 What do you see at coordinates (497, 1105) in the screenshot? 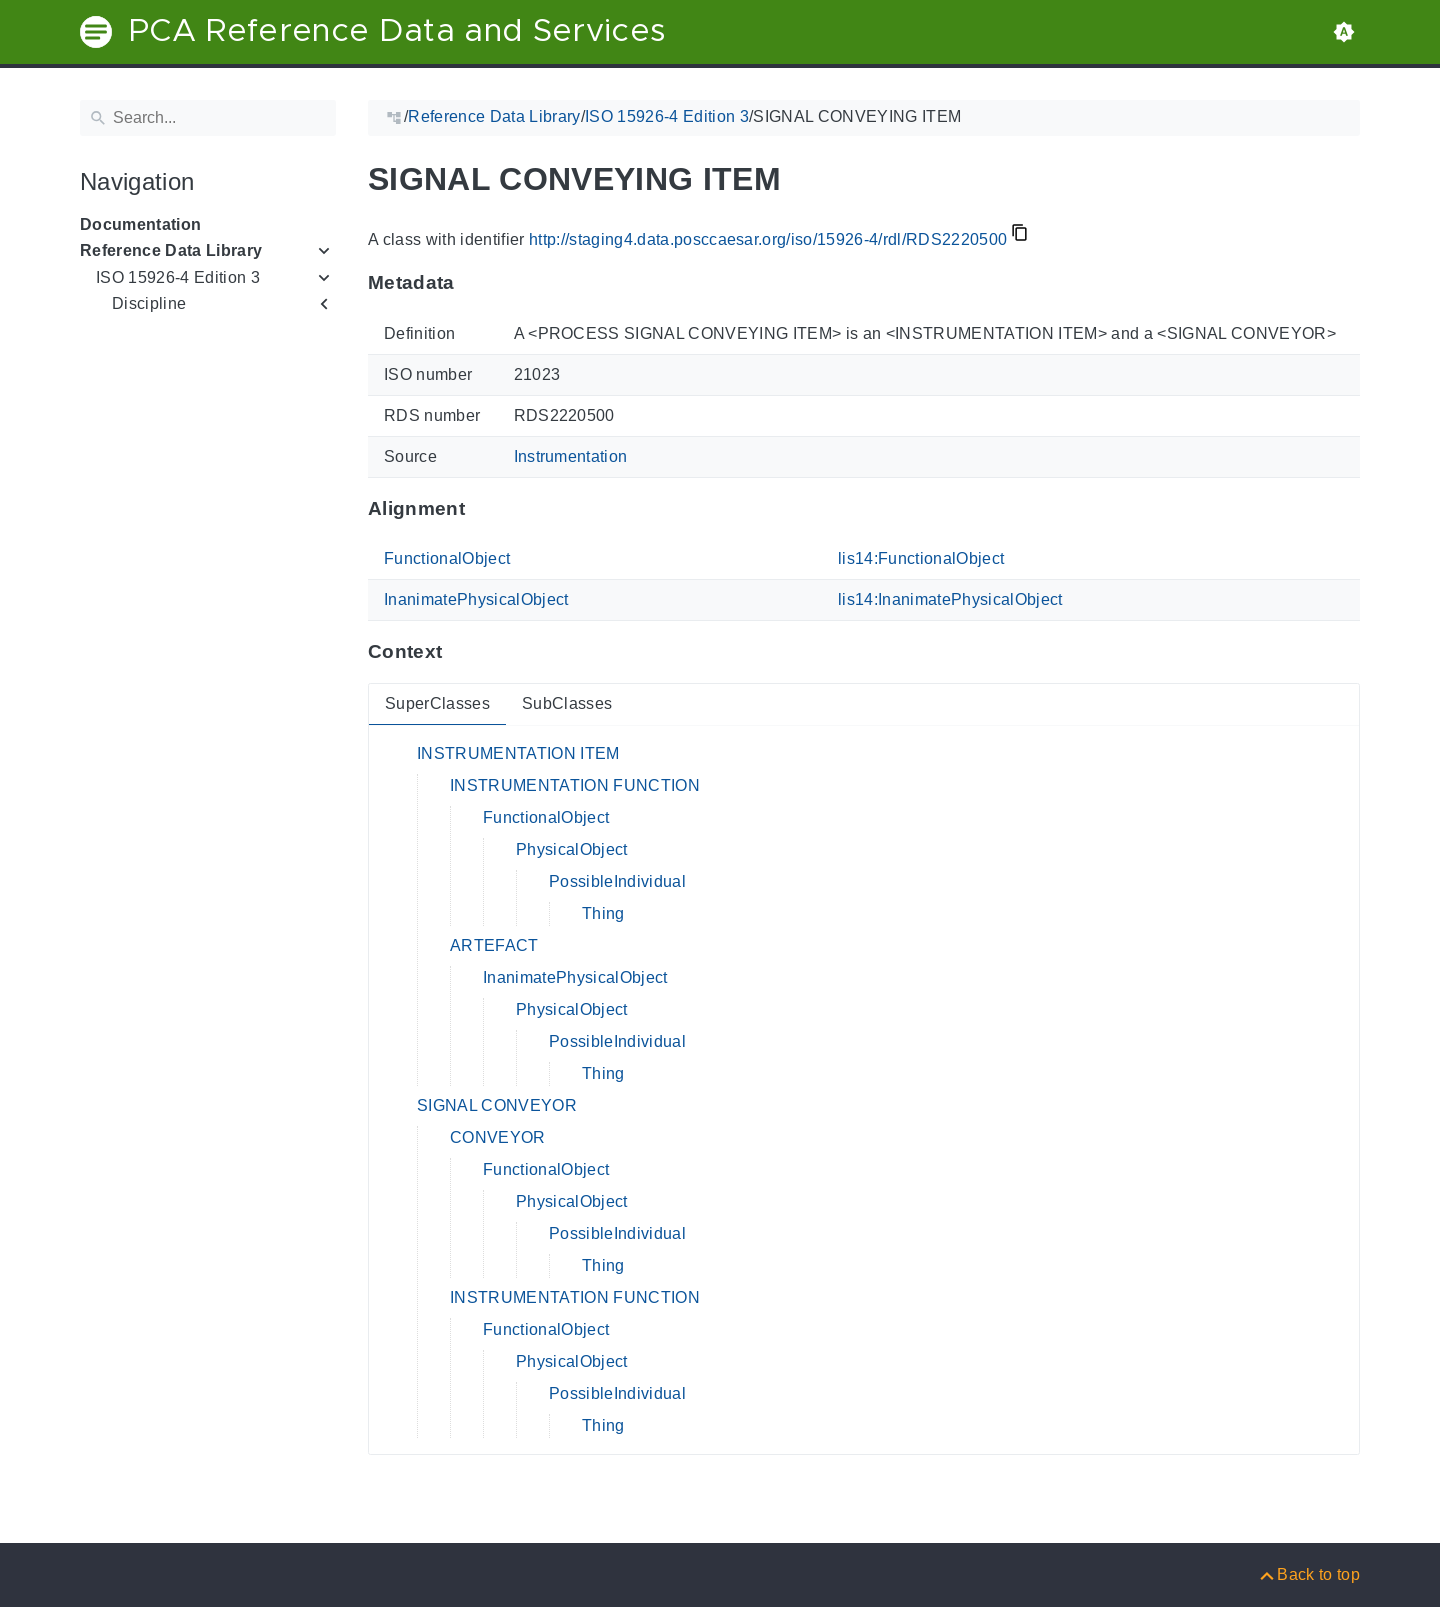
I see `SIGNAL CONVEYOR` at bounding box center [497, 1105].